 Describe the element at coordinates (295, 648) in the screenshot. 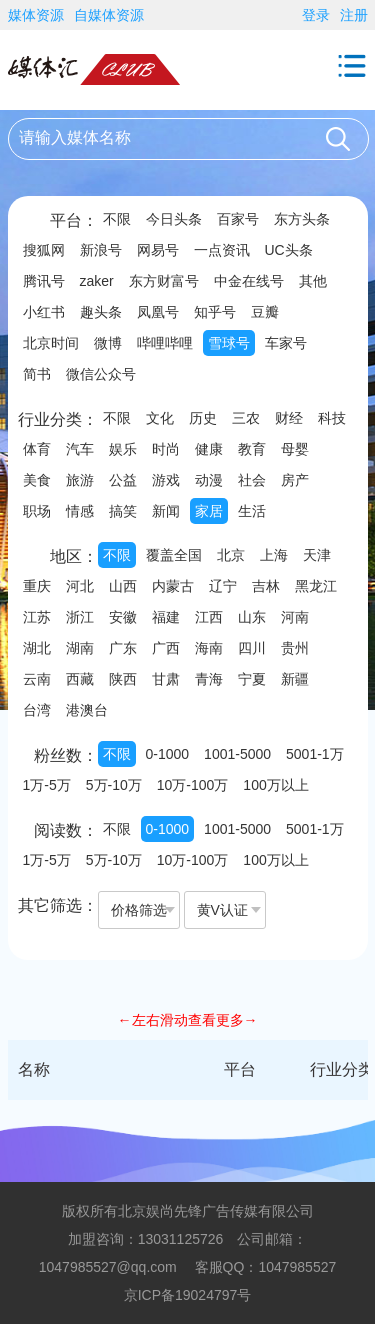

I see `贵州` at that location.